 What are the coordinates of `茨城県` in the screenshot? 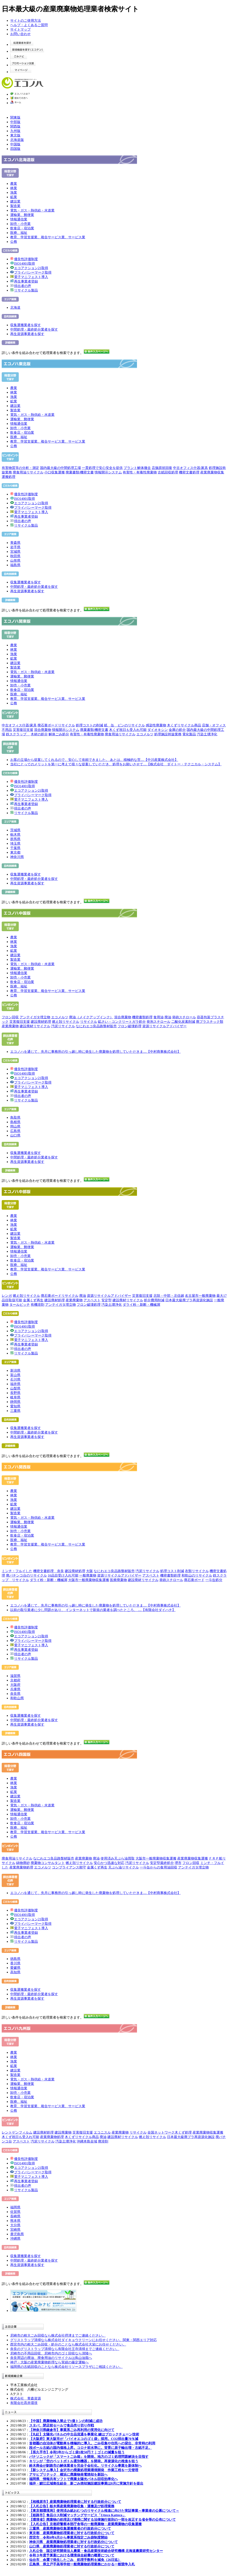 It's located at (15, 830).